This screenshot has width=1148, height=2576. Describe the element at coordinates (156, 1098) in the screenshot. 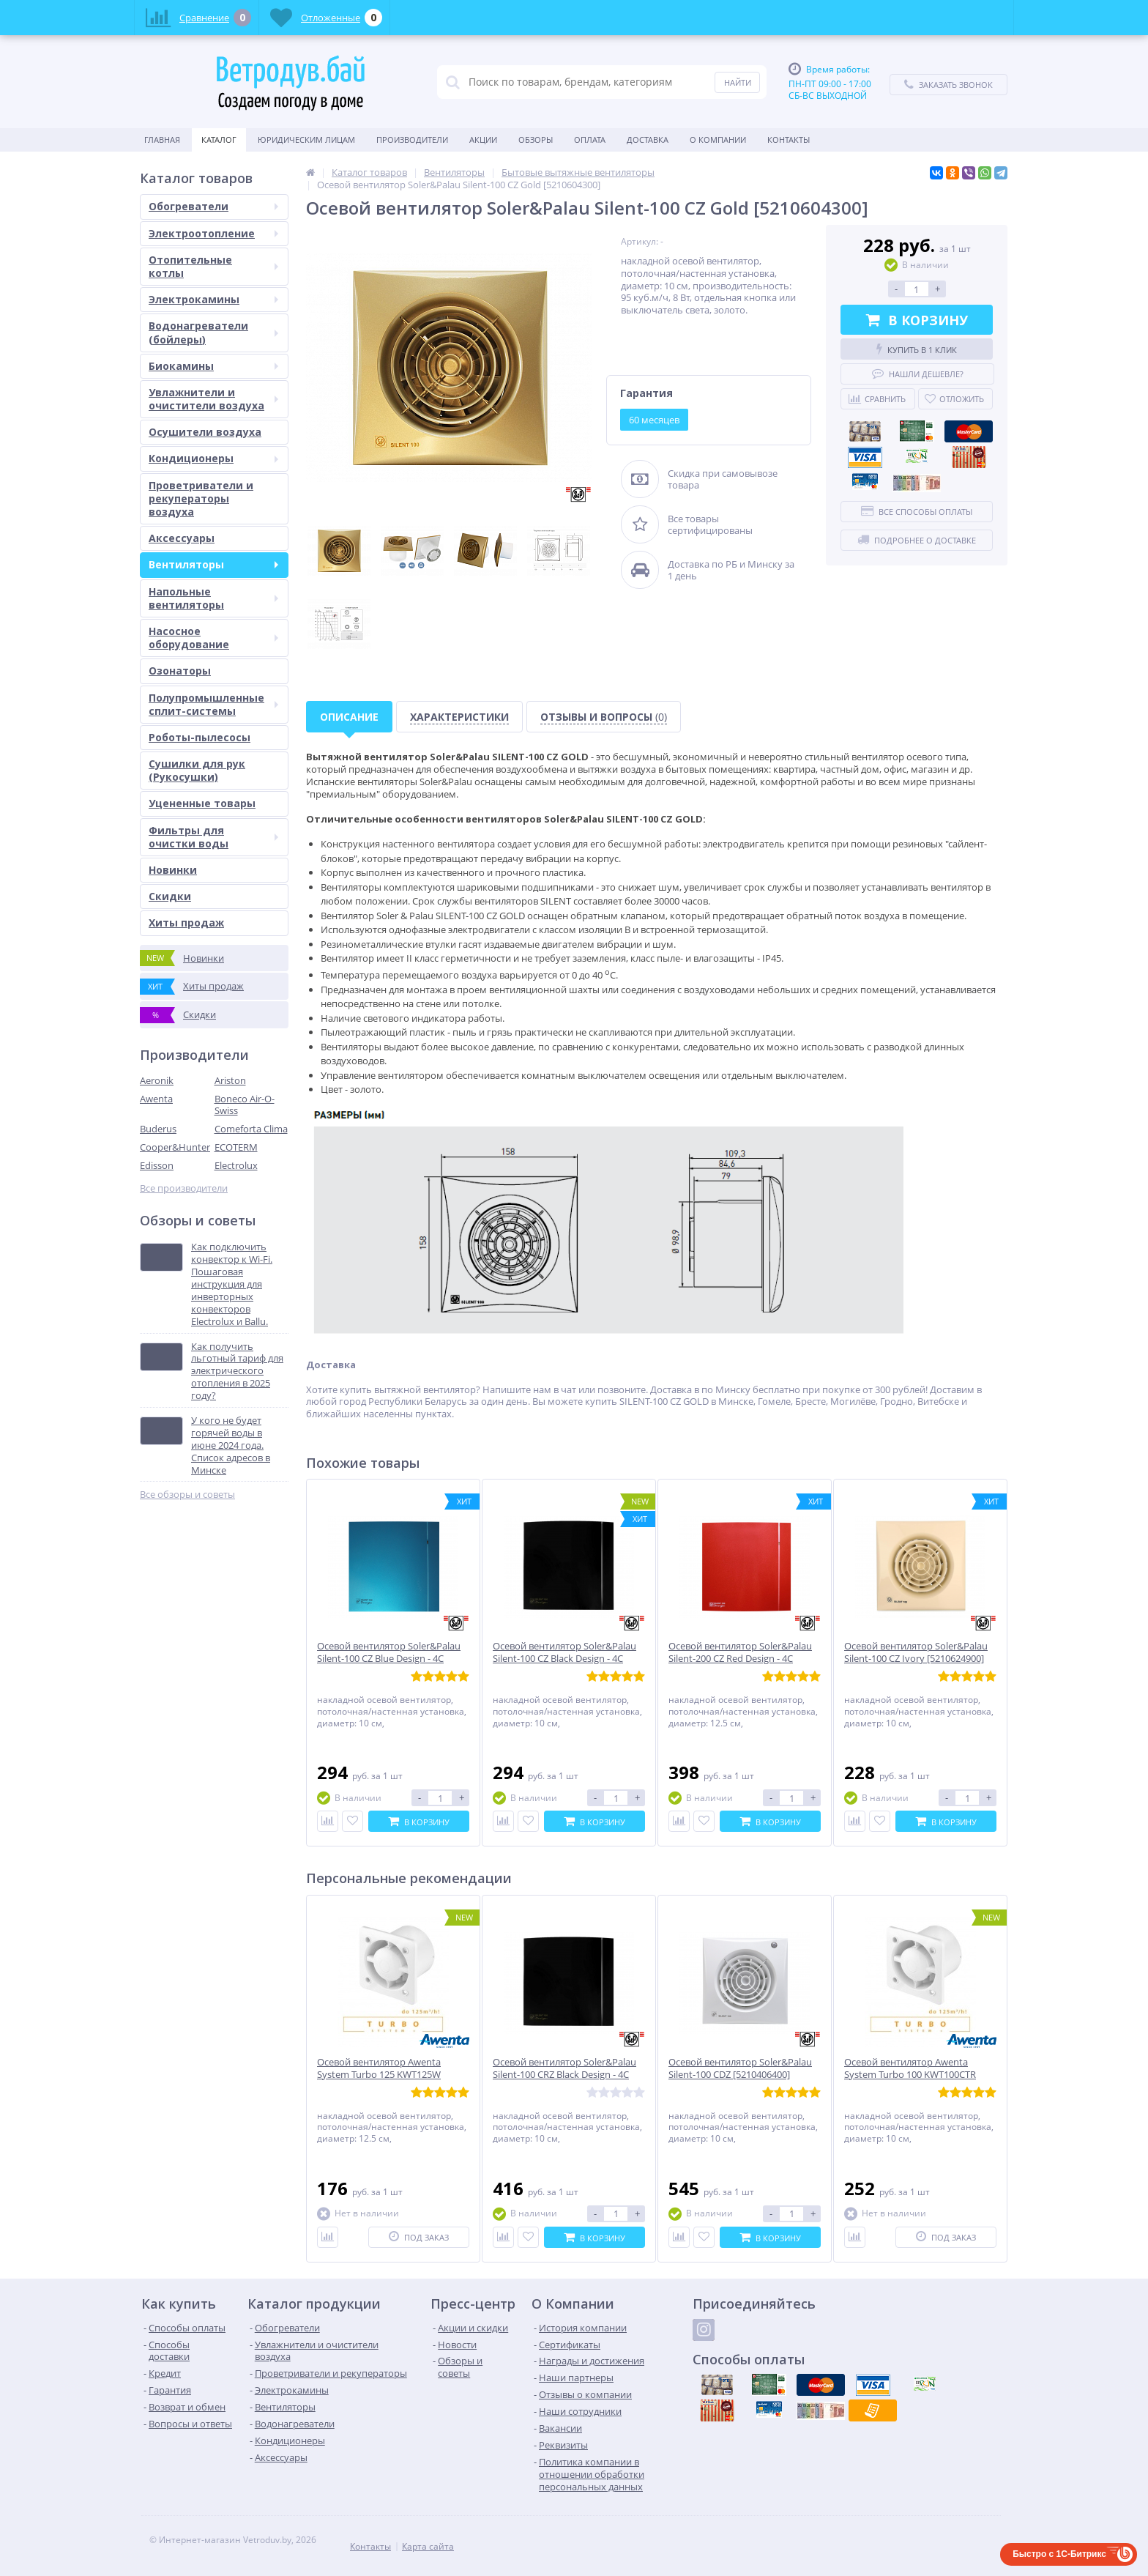

I see `Awenta` at that location.